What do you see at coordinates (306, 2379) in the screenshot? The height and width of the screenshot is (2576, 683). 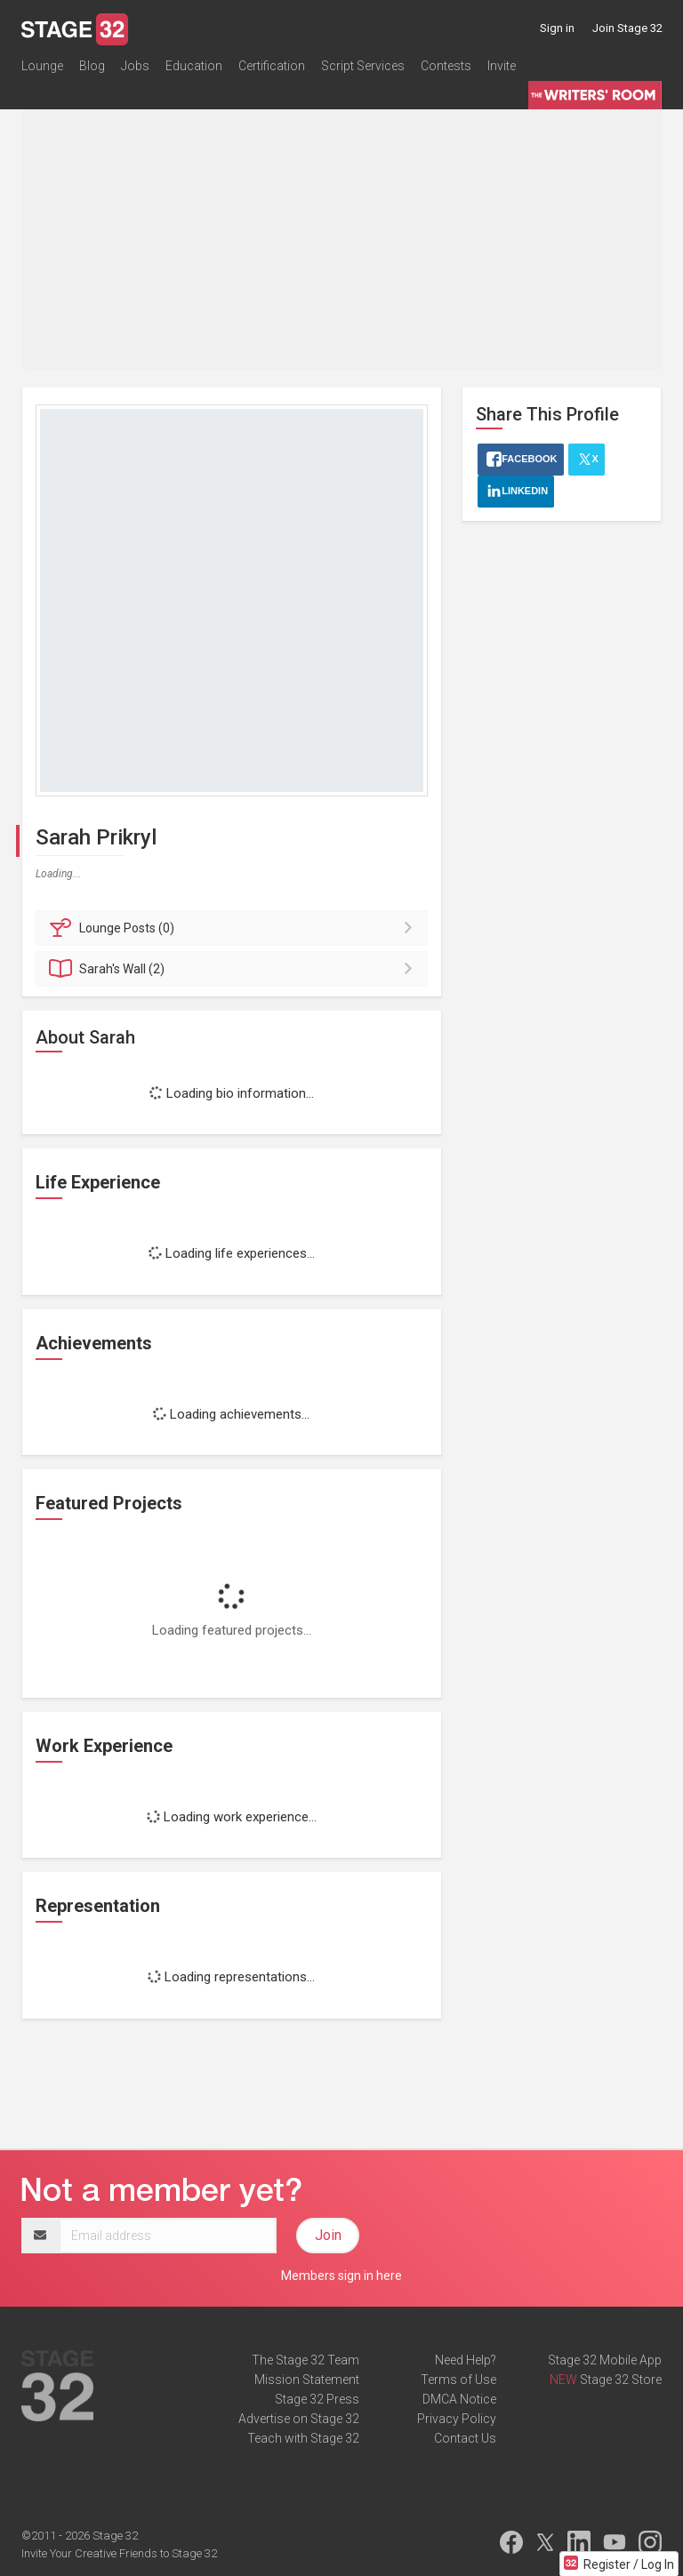 I see `Mission Statement` at bounding box center [306, 2379].